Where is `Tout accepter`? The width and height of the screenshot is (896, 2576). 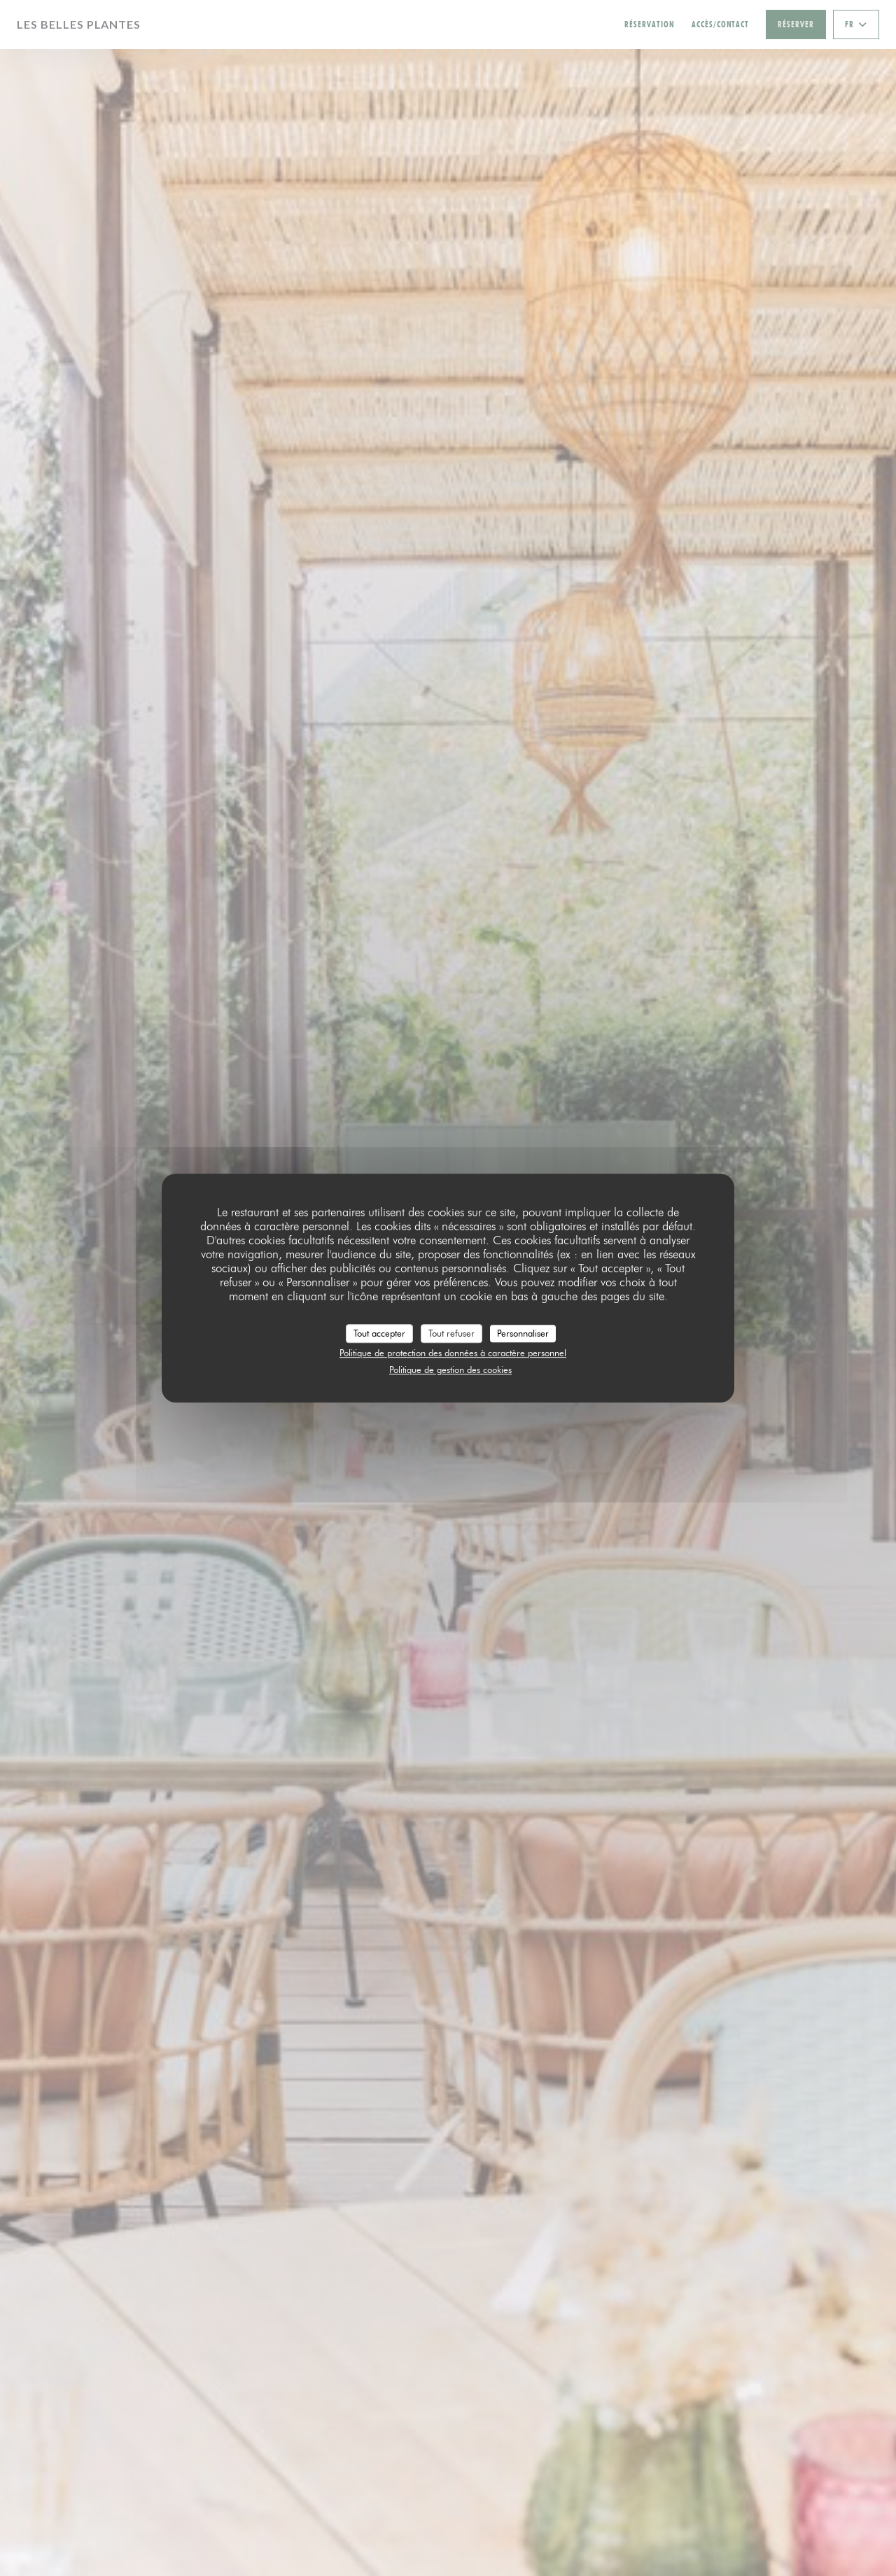
Tout accepter is located at coordinates (379, 1333).